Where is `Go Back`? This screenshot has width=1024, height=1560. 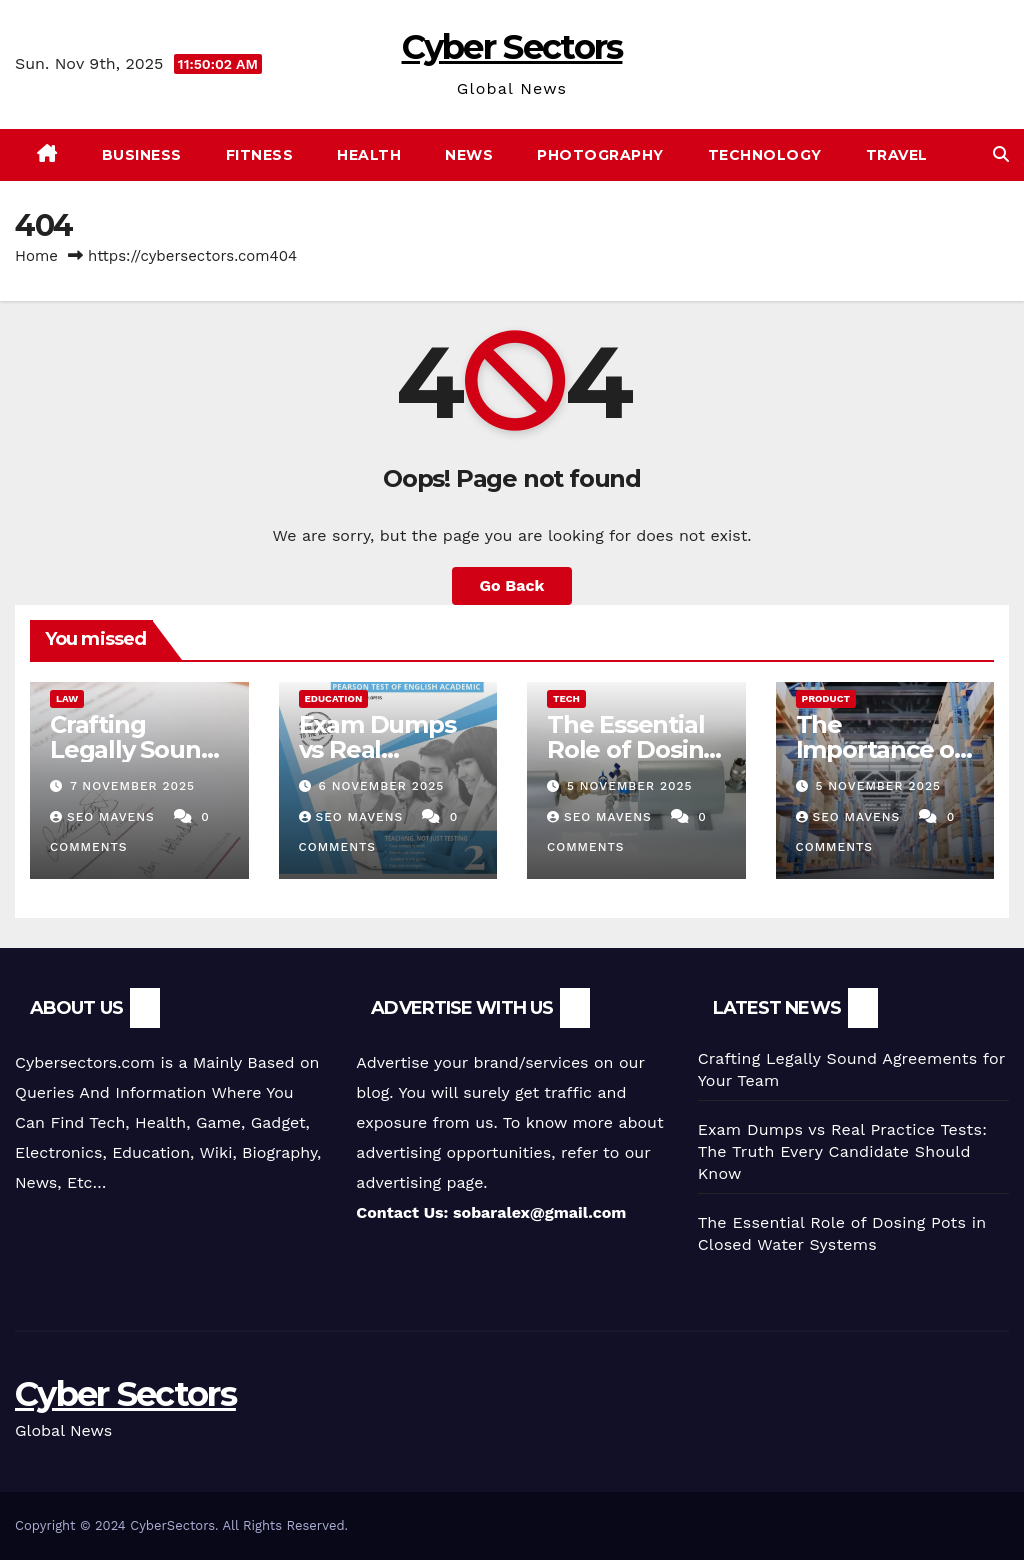 Go Back is located at coordinates (512, 585).